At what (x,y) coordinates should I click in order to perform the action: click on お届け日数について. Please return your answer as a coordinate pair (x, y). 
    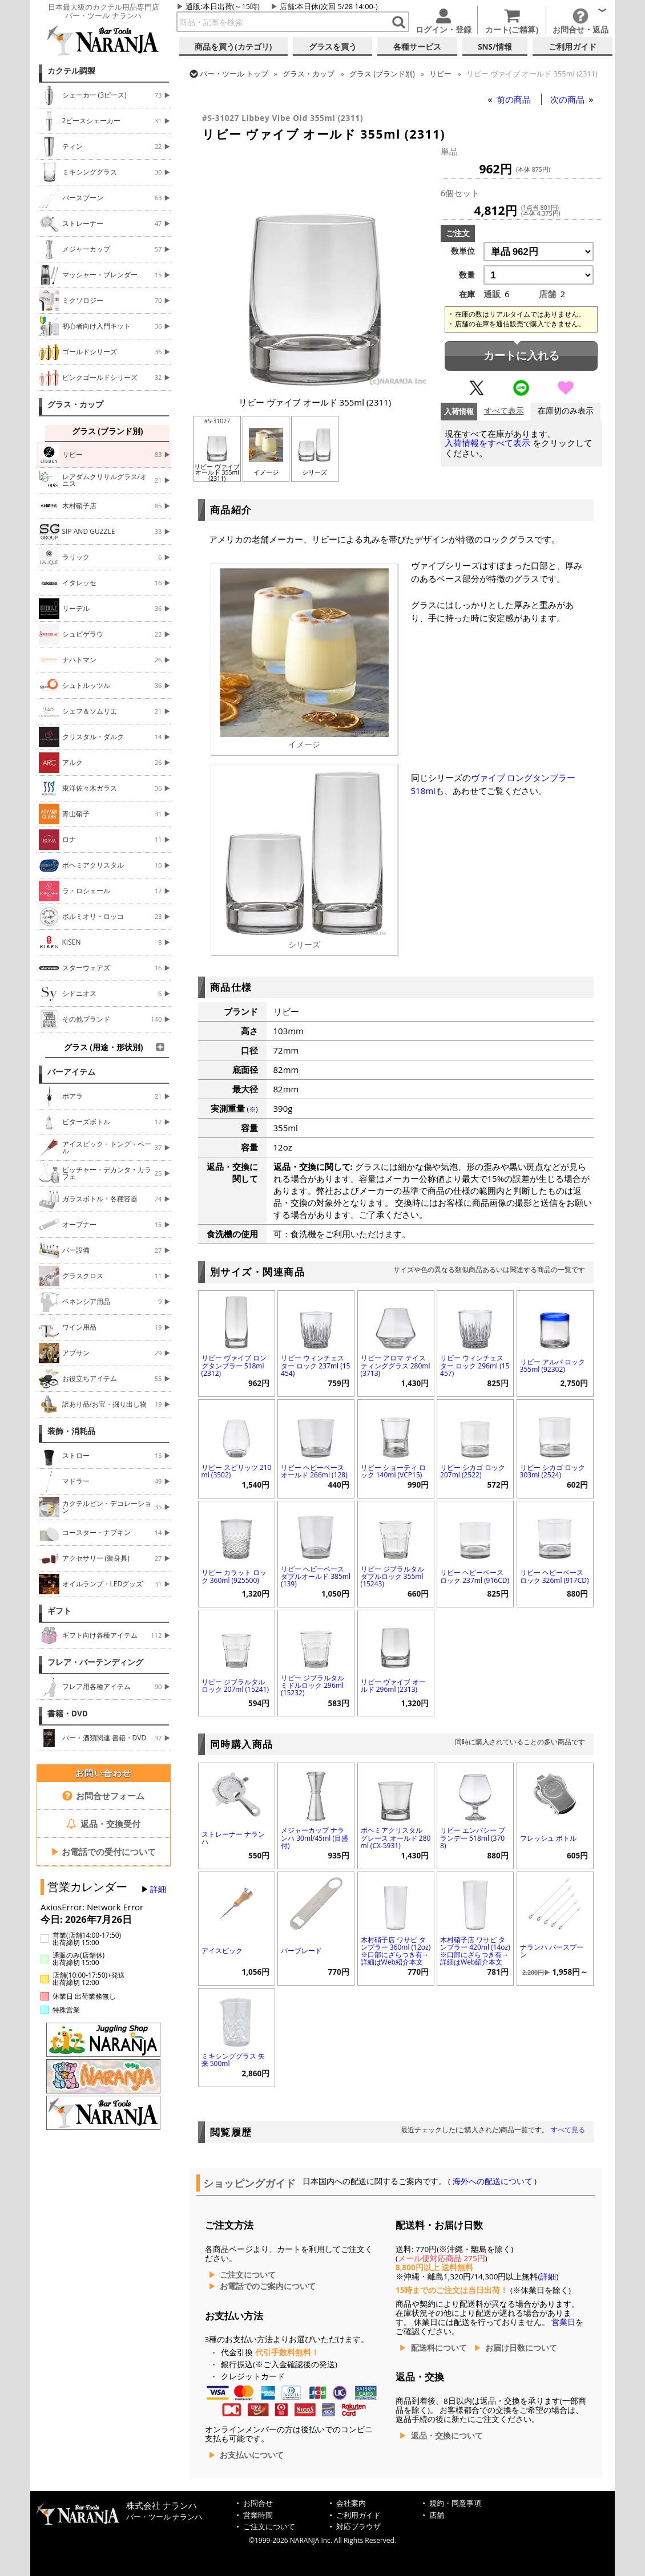
    Looking at the image, I should click on (521, 2348).